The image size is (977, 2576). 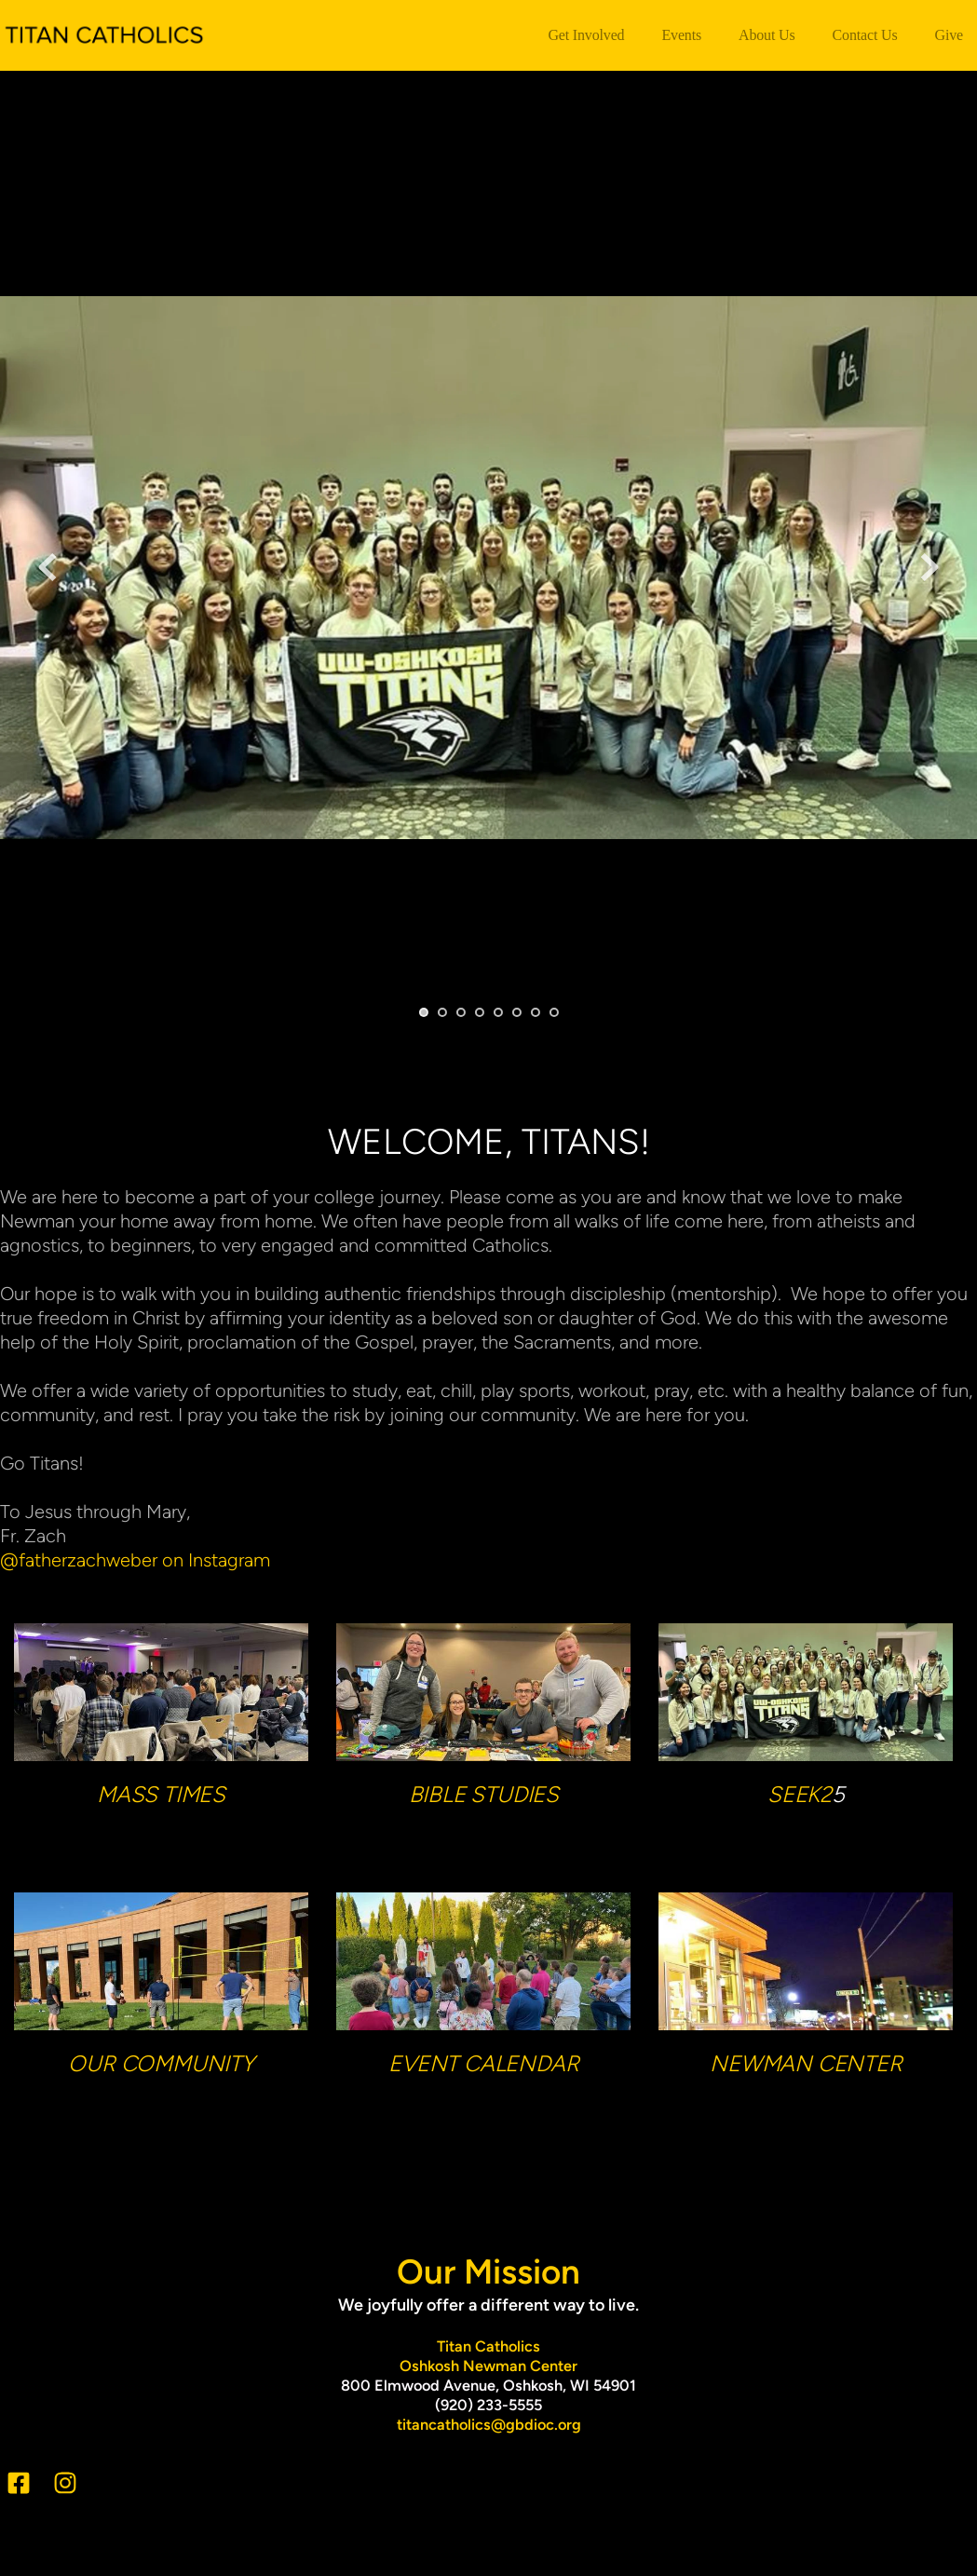 What do you see at coordinates (423, 1012) in the screenshot?
I see `1 [Current slide, Go to slide 1]` at bounding box center [423, 1012].